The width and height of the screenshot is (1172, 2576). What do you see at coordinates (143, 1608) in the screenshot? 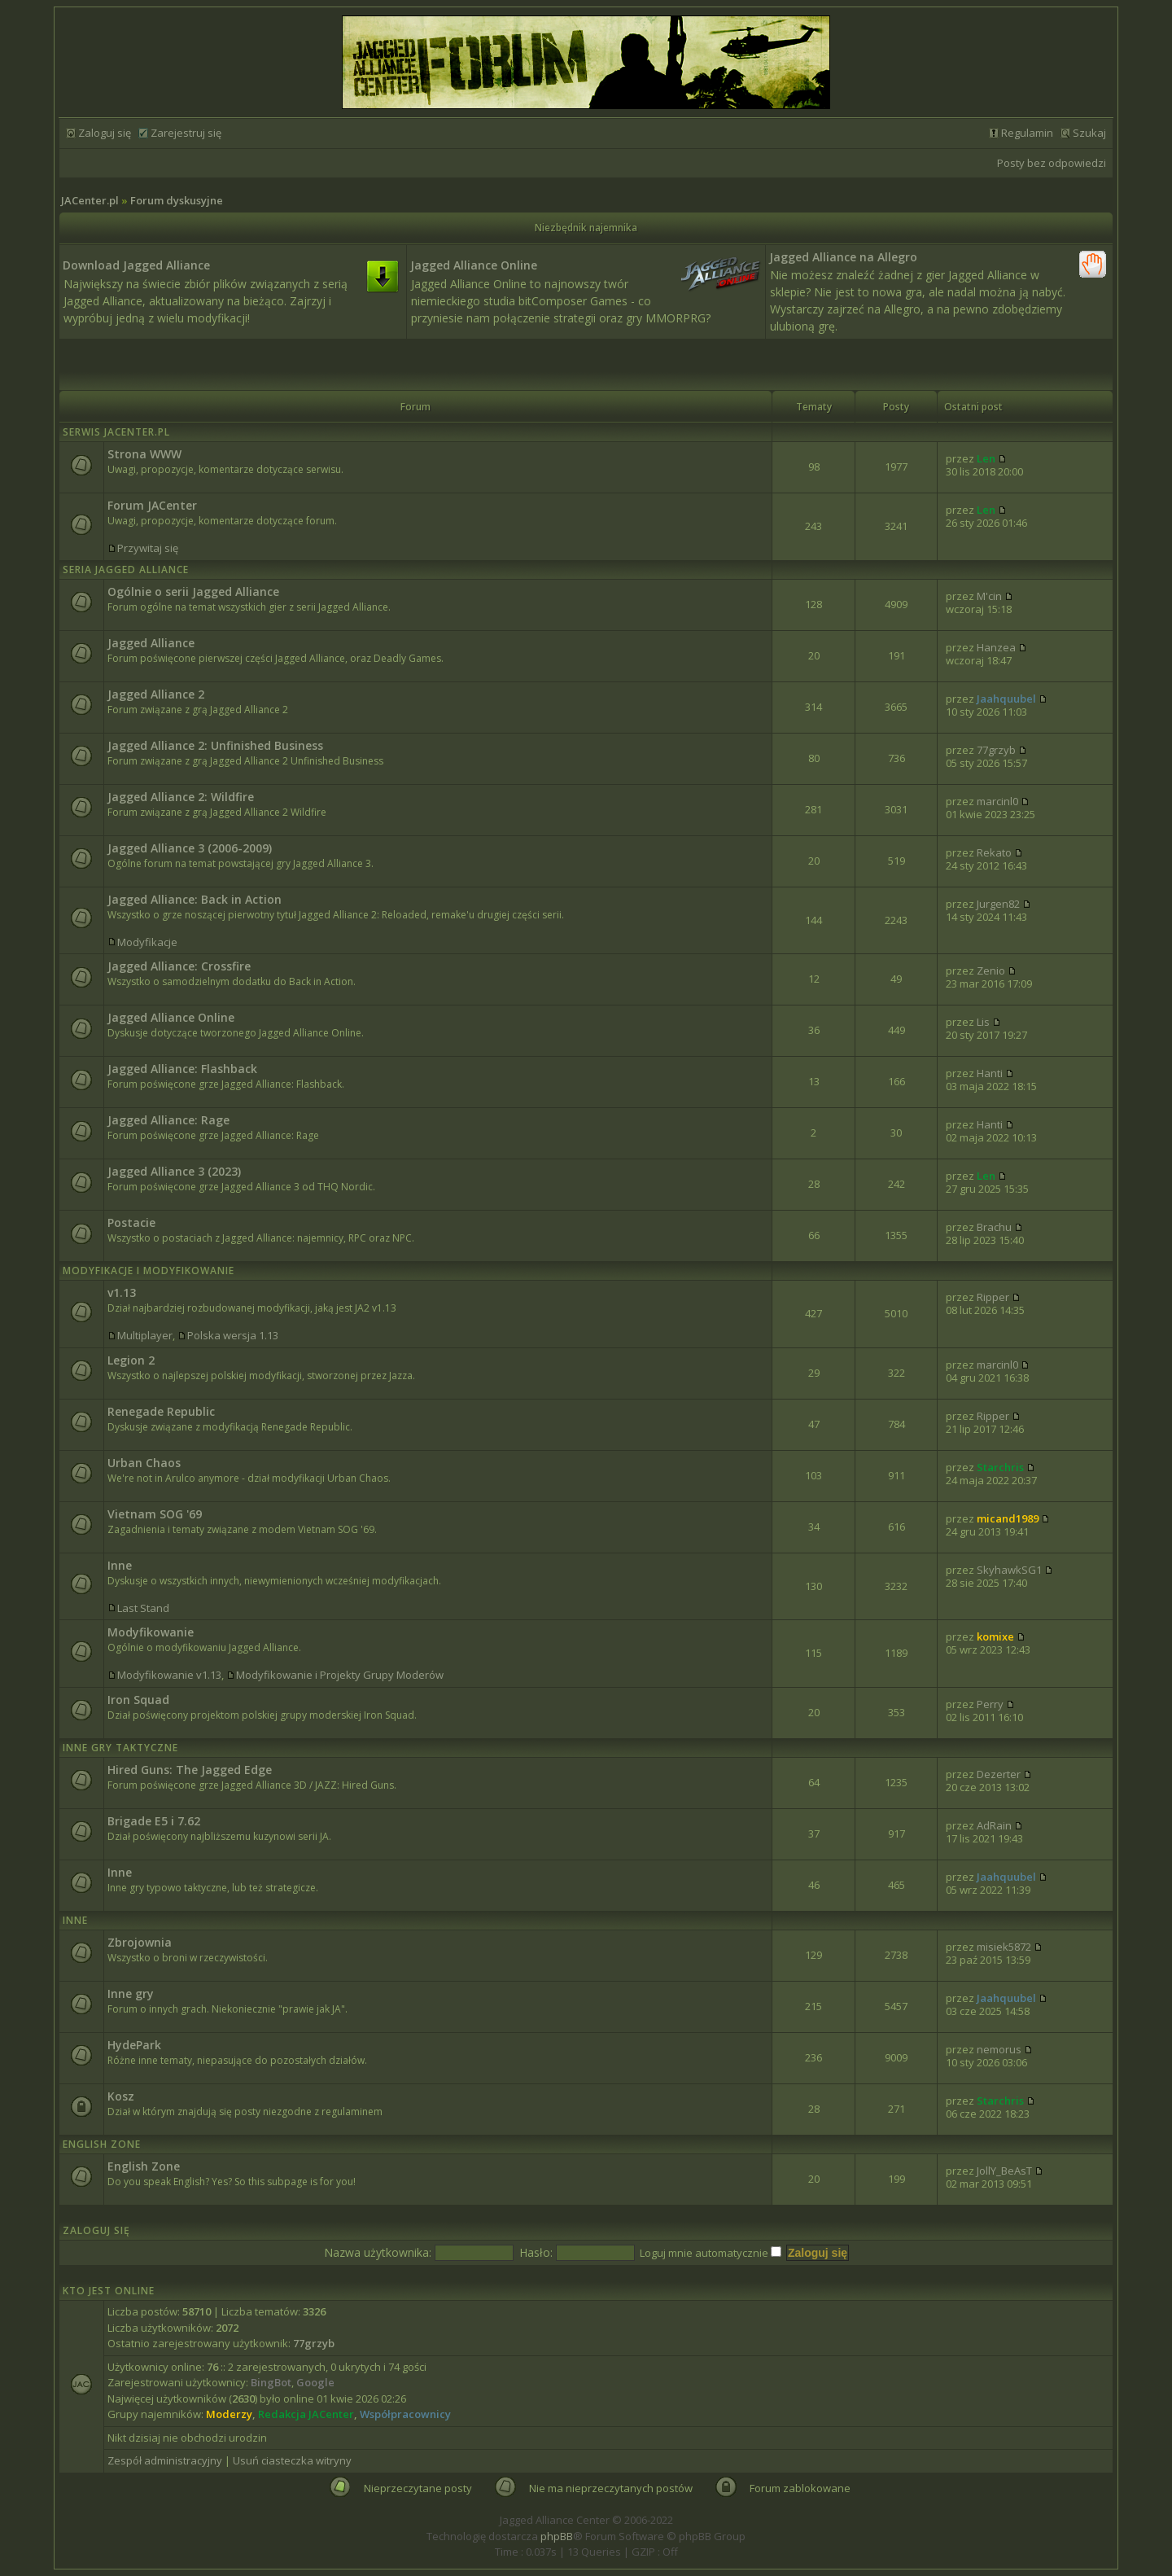
I see `Last Stand` at bounding box center [143, 1608].